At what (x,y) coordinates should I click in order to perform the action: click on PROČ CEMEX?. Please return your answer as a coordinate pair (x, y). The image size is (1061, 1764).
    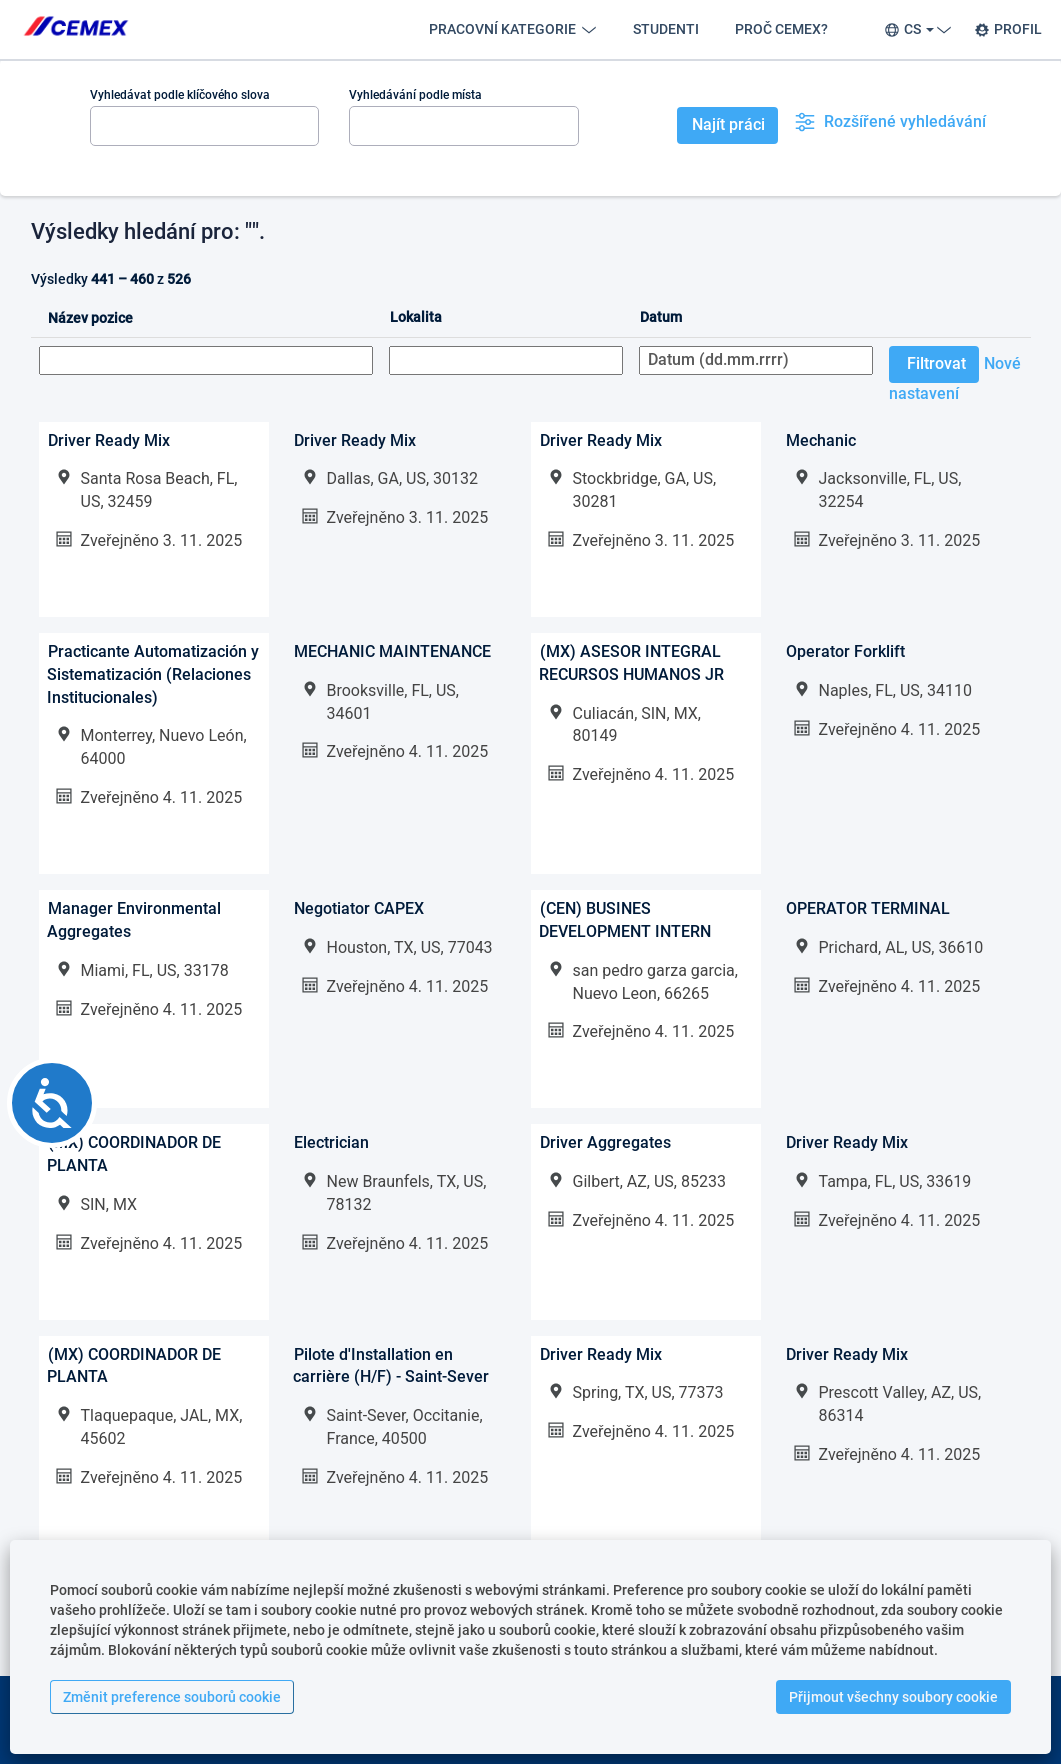
    Looking at the image, I should click on (781, 29).